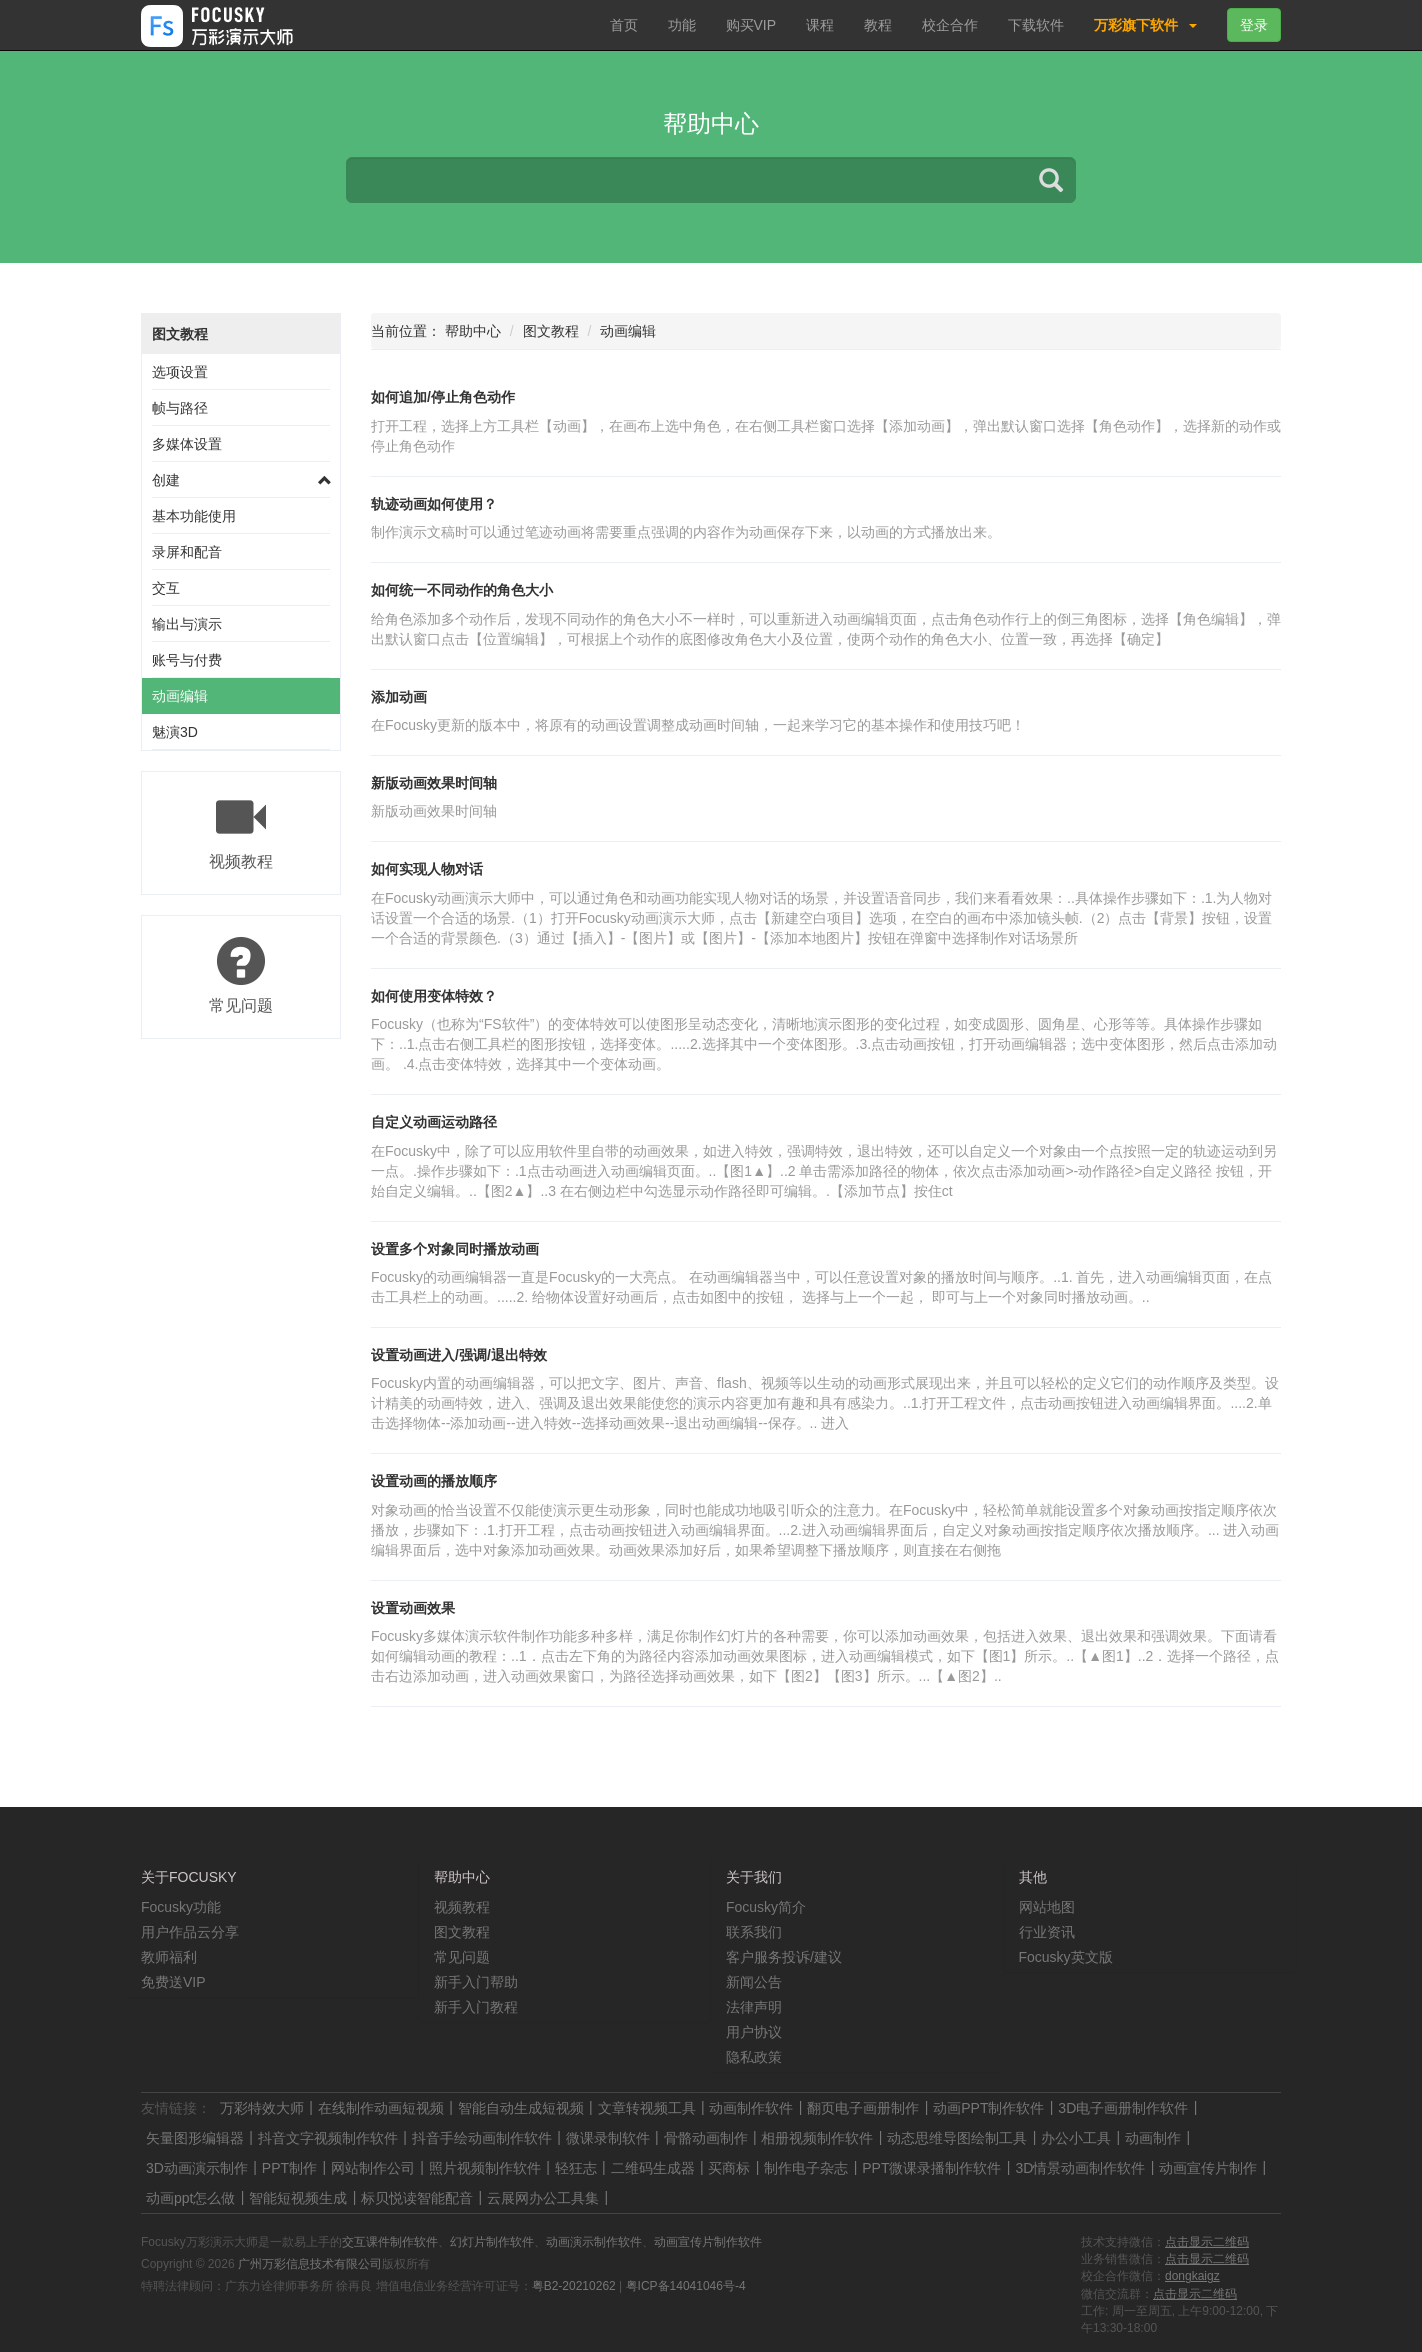 Image resolution: width=1422 pixels, height=2352 pixels. Describe the element at coordinates (434, 783) in the screenshot. I see `新版动画效果时间轴` at that location.